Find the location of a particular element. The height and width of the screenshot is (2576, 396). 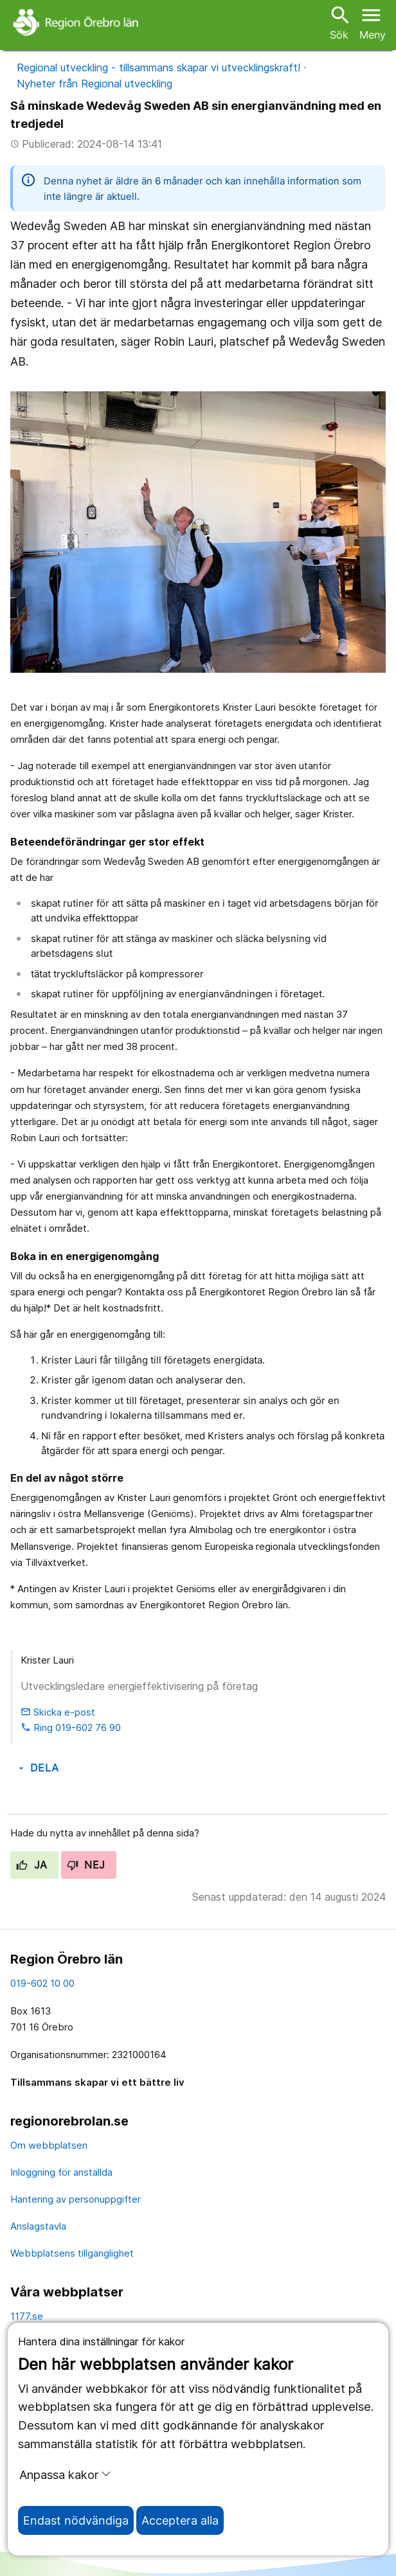

Nej is located at coordinates (86, 1864).